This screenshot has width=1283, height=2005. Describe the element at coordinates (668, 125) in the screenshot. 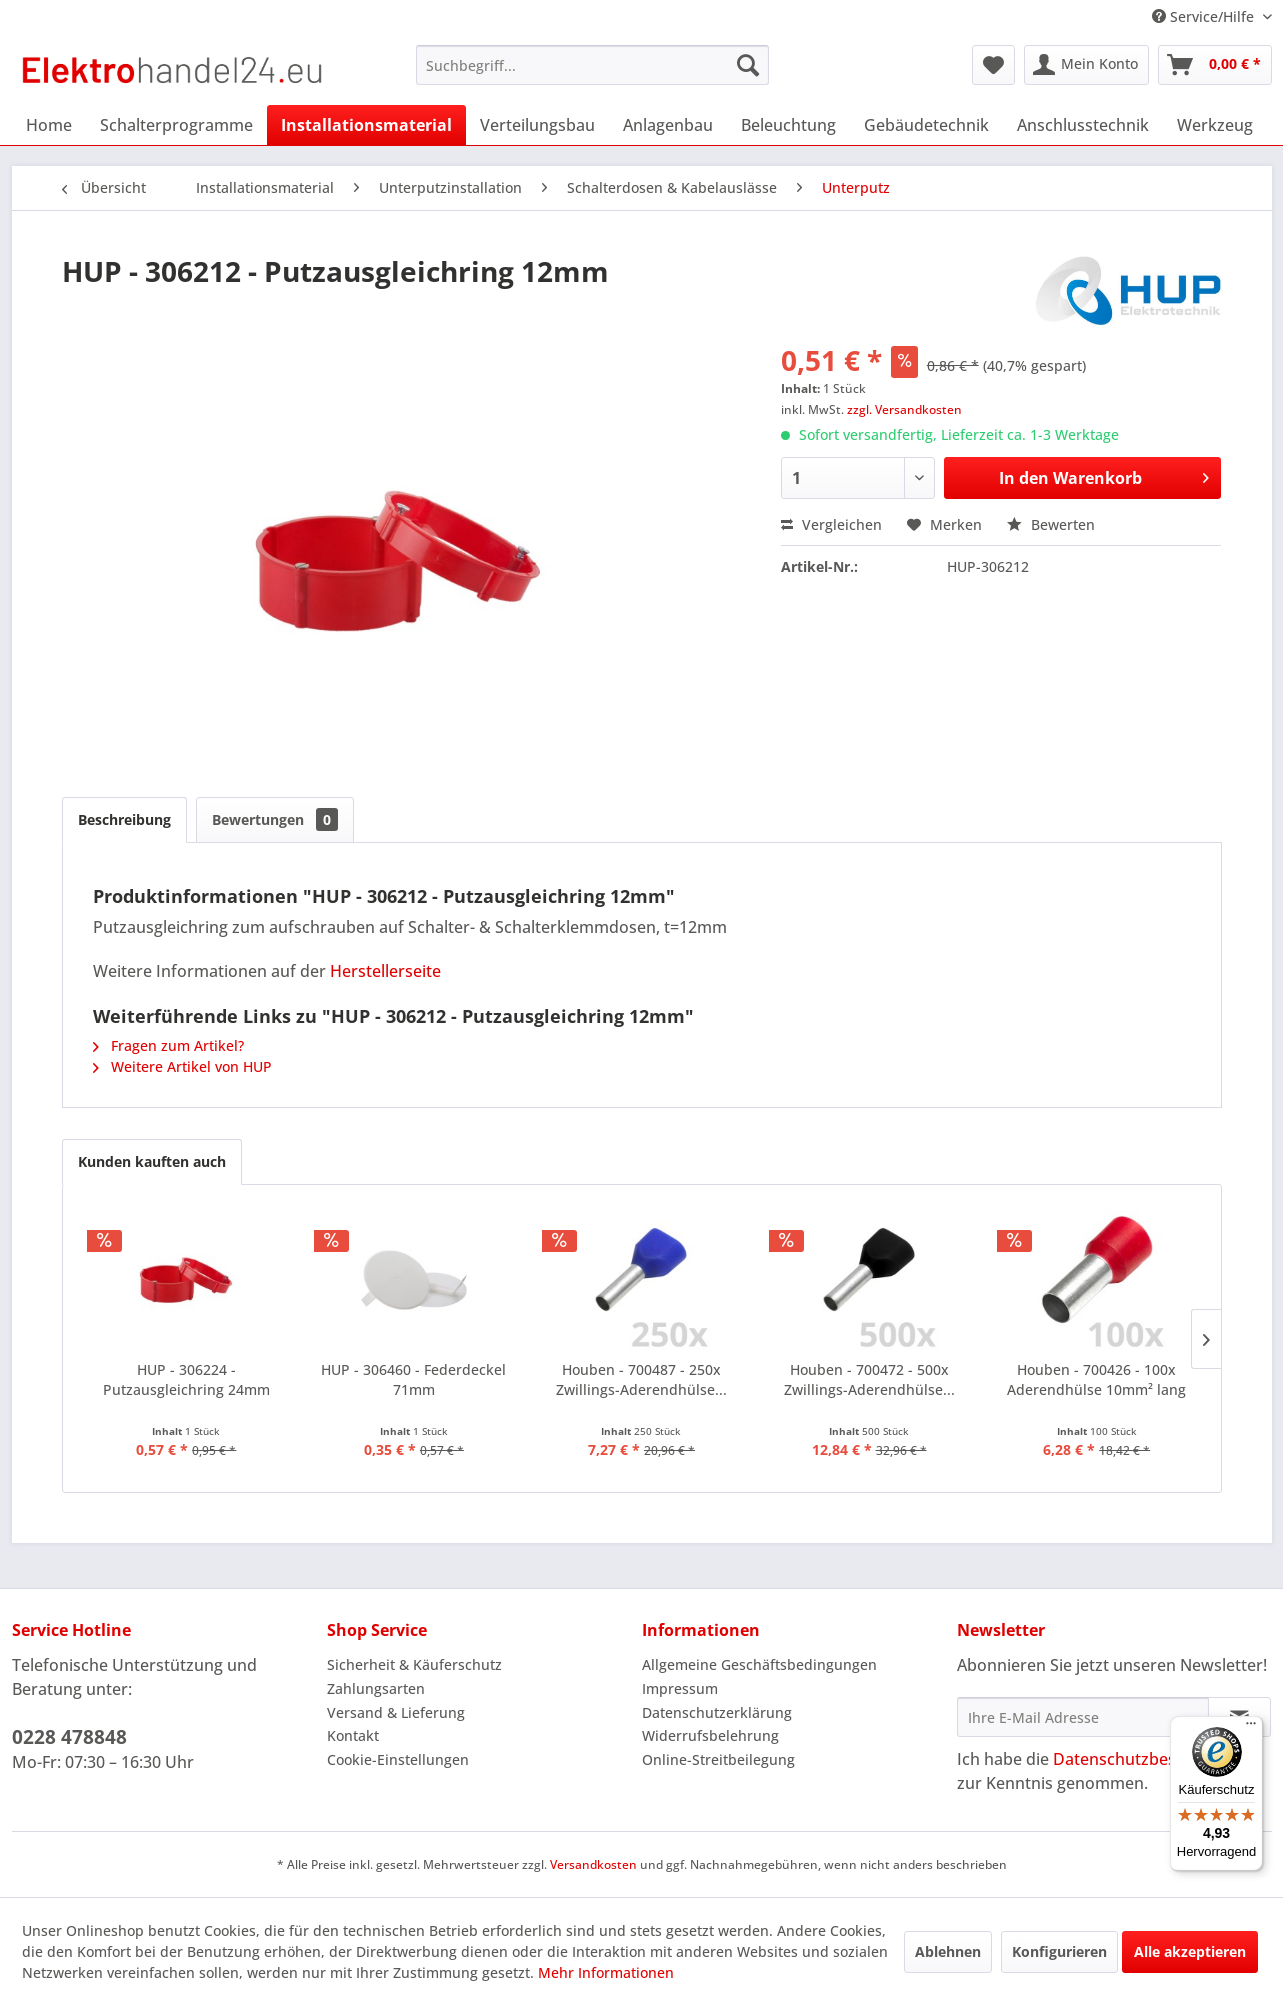

I see `[Anlagenbau]` at that location.